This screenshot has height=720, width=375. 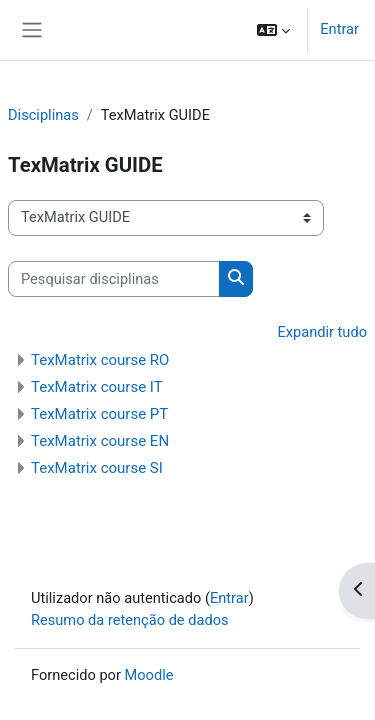 I want to click on TexMatrix course IT, so click(x=97, y=387).